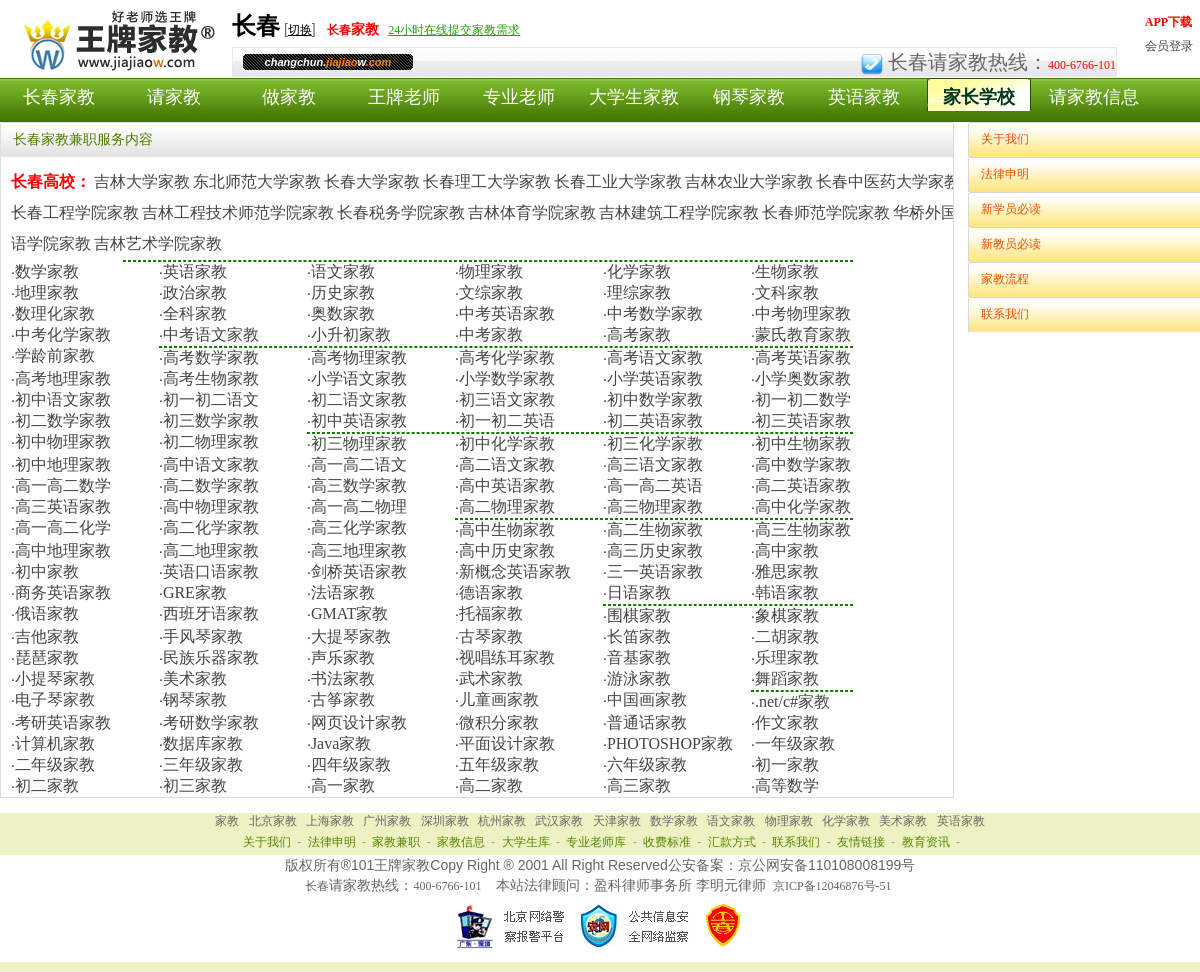 The height and width of the screenshot is (972, 1200). Describe the element at coordinates (404, 97) in the screenshot. I see `王牌老师` at that location.